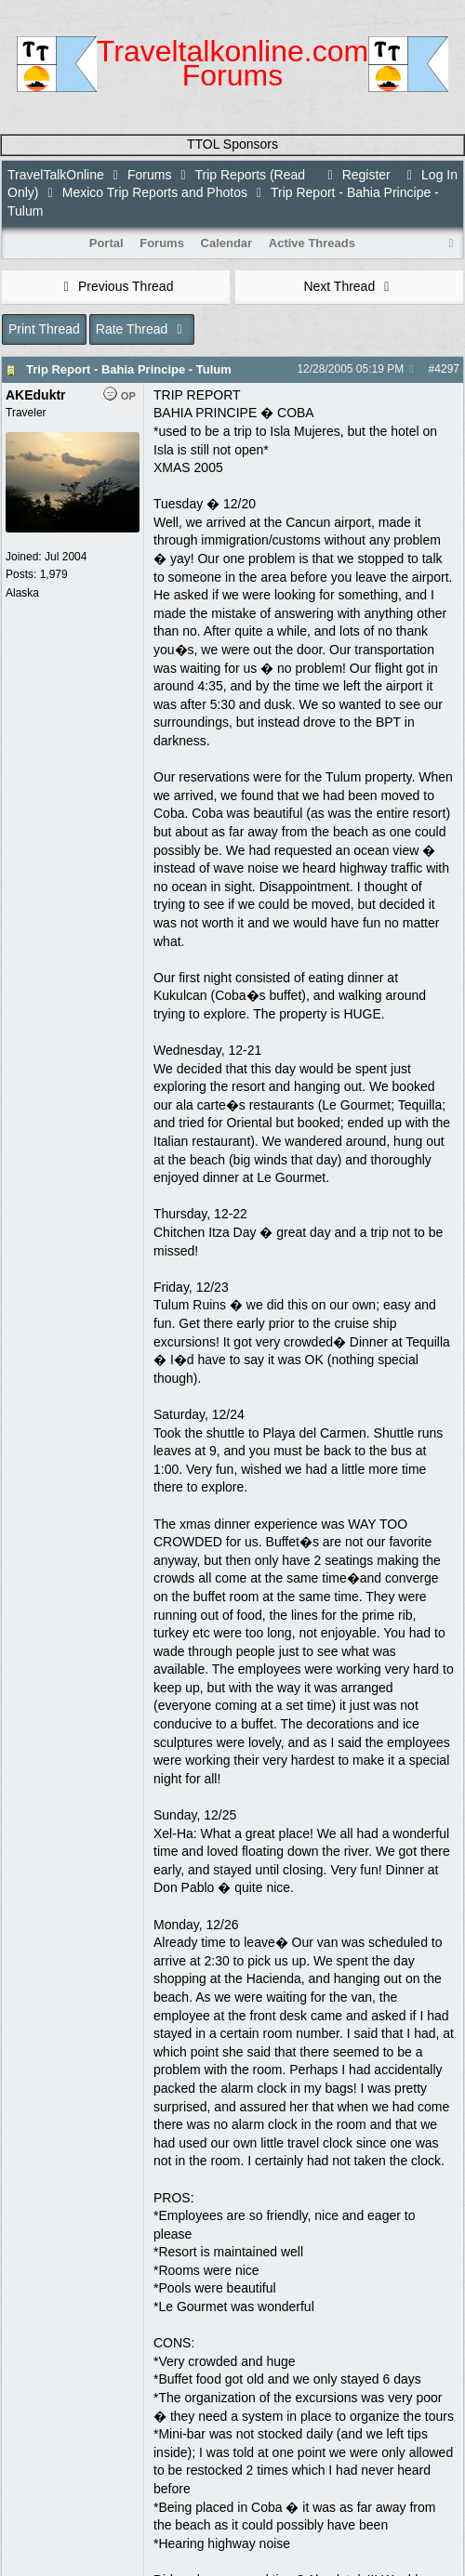  I want to click on TTOL Sponsors, so click(232, 144).